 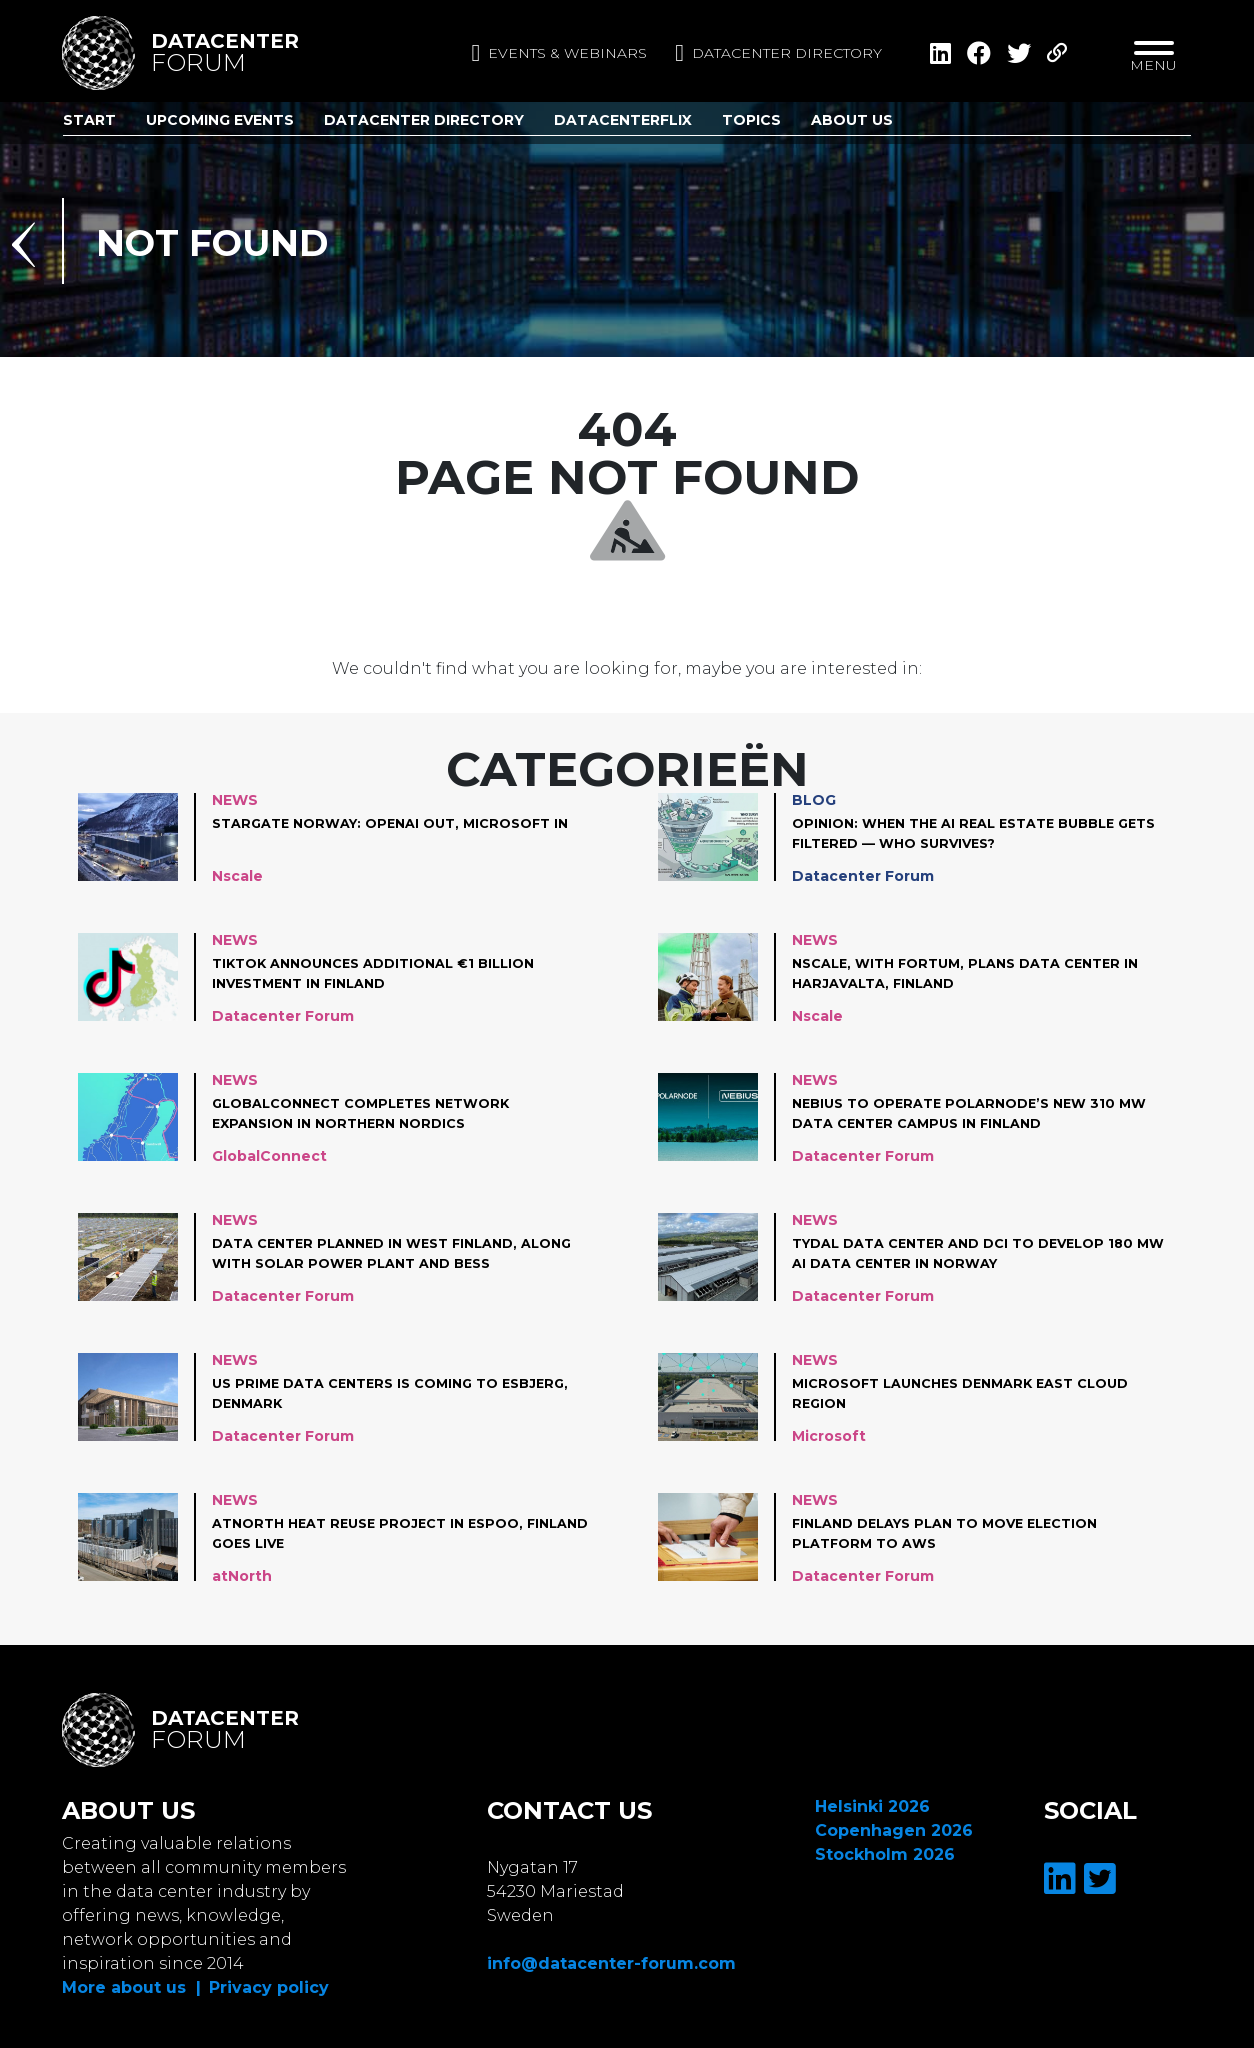 I want to click on Privacy policy, so click(x=269, y=1987).